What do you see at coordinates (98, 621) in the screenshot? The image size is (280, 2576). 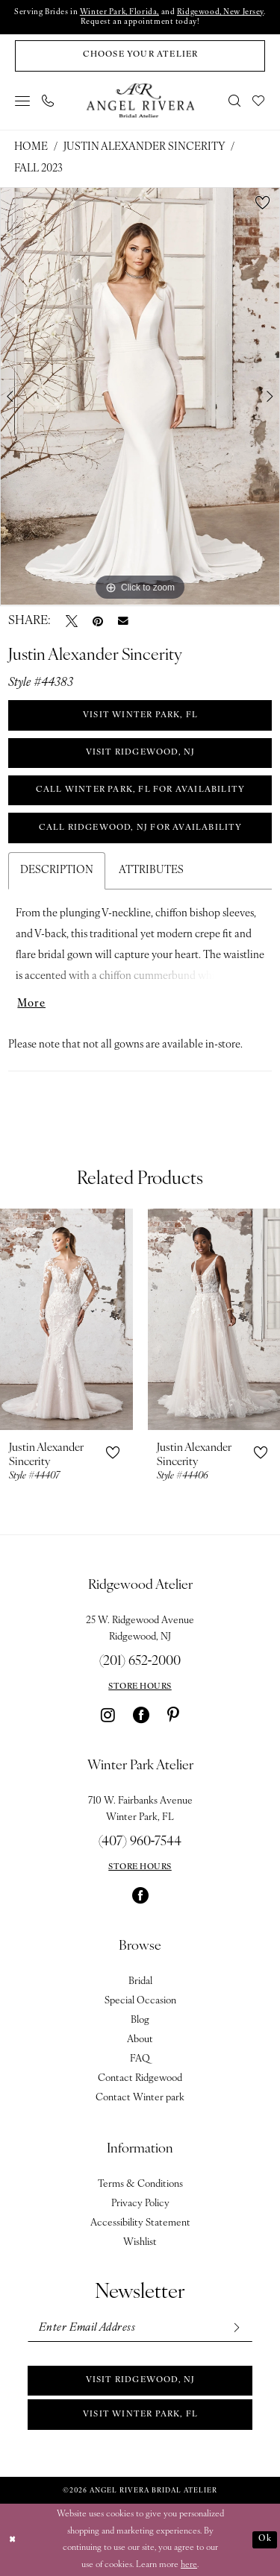 I see `[Pin it - Opens in new tab]` at bounding box center [98, 621].